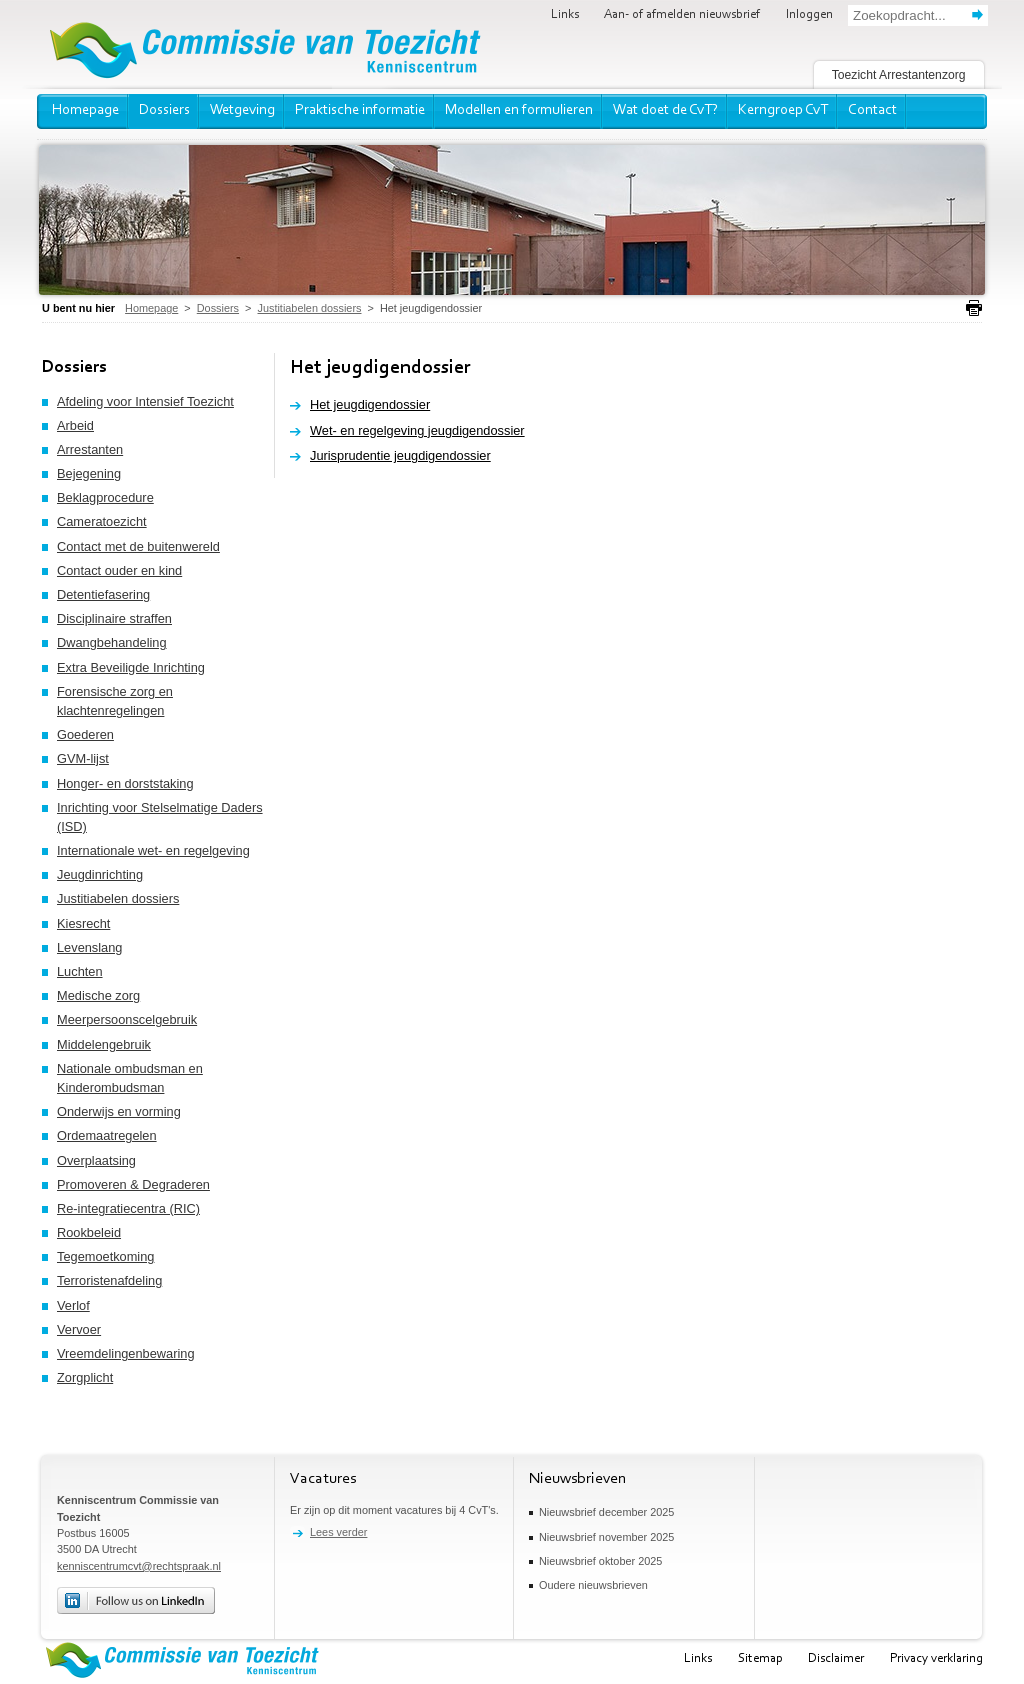 Image resolution: width=1024 pixels, height=1684 pixels. I want to click on Medische zorg, so click(98, 995).